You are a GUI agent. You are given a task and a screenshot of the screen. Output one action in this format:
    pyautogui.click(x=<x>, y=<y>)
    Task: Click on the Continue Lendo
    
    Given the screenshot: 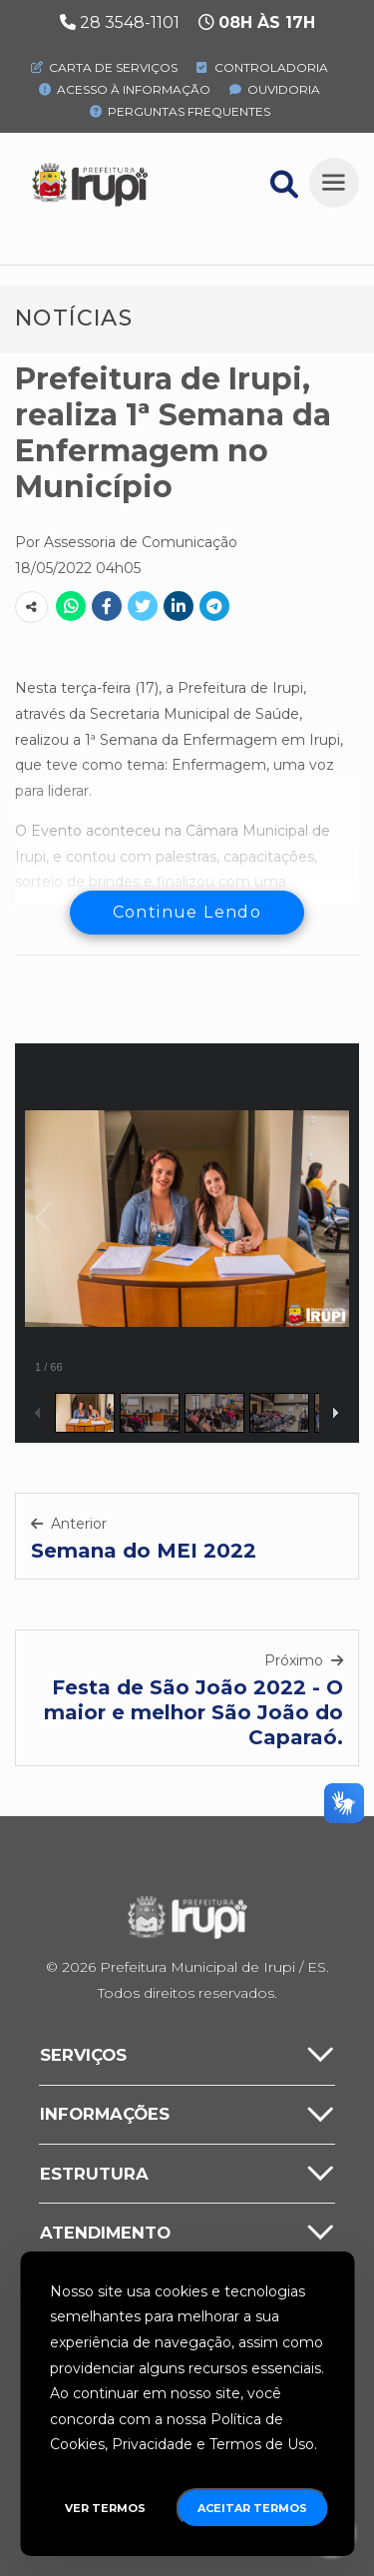 What is the action you would take?
    pyautogui.click(x=187, y=912)
    